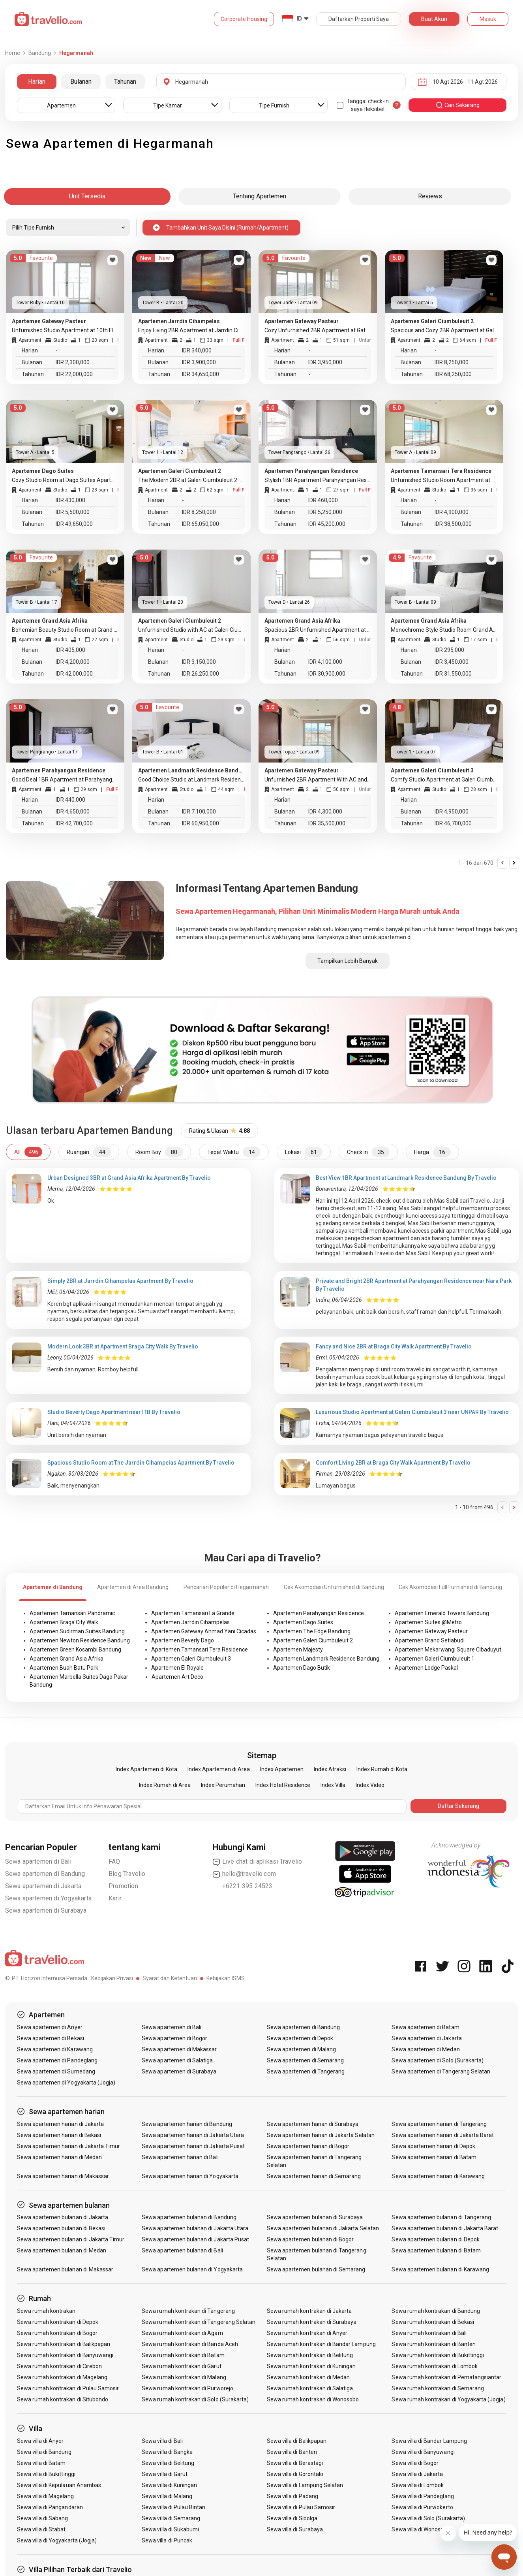 The image size is (523, 2576). I want to click on Sewa apartemen di Makassar, so click(179, 2049).